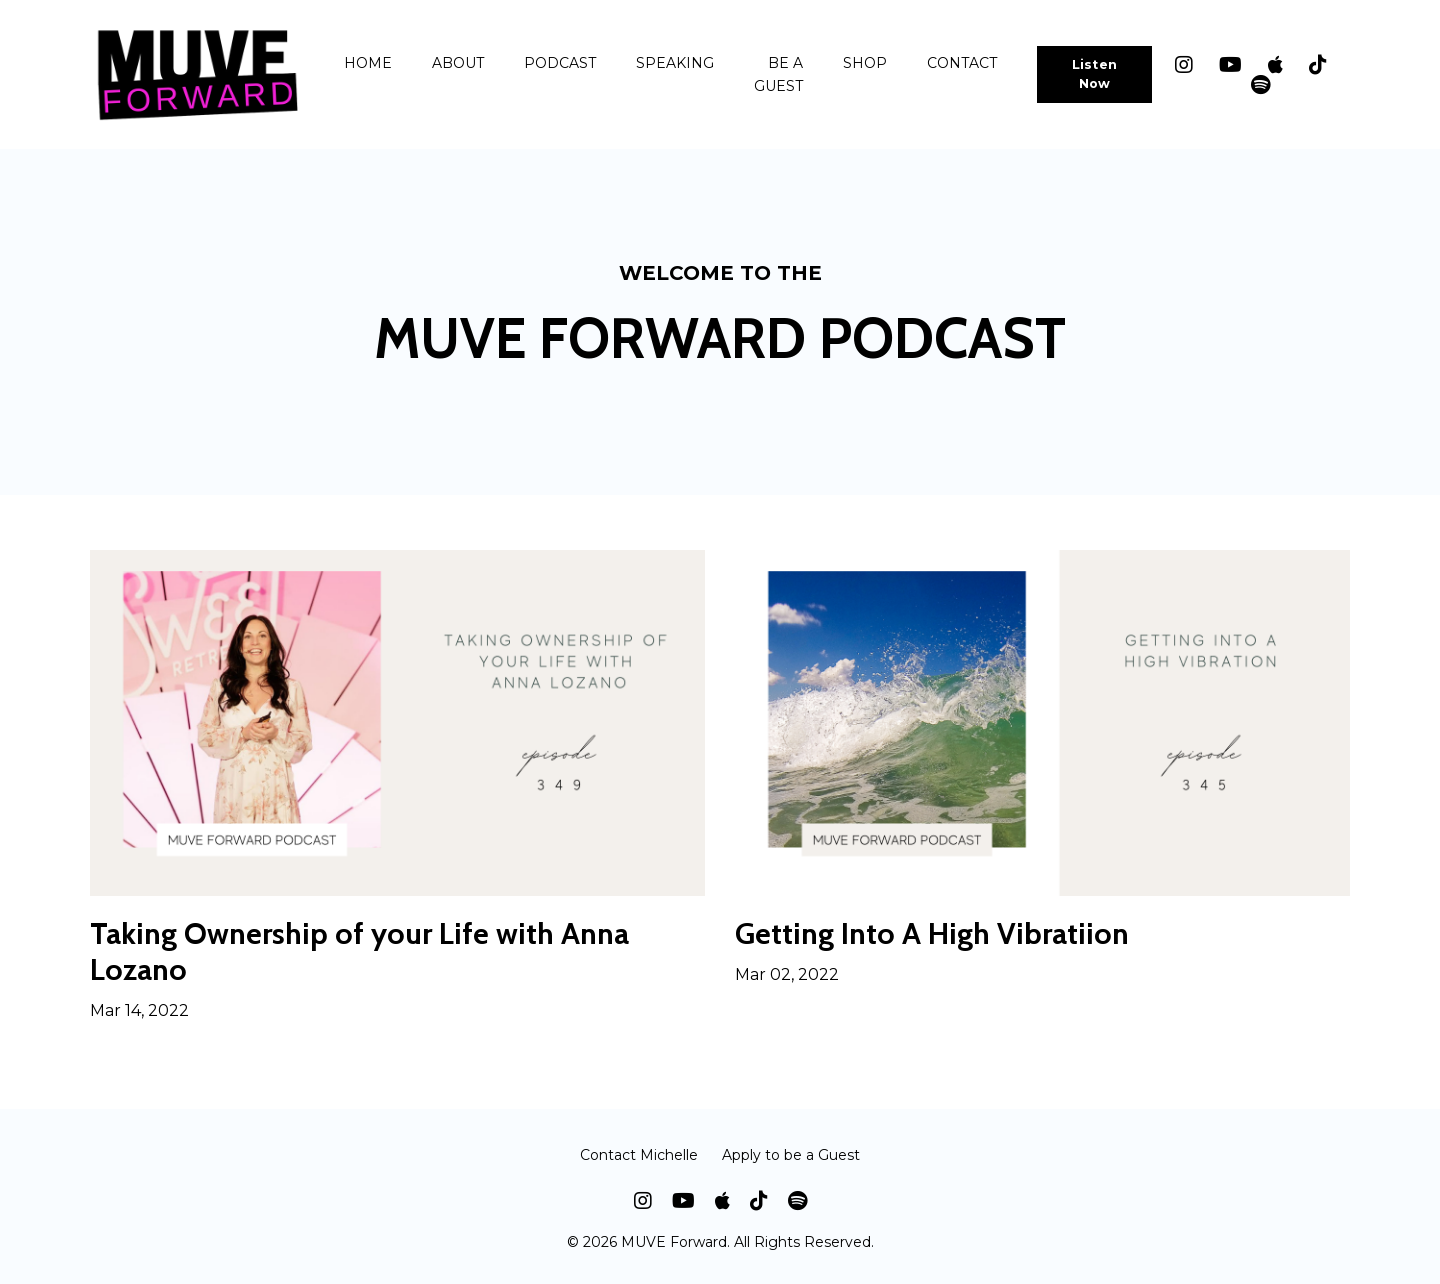 The height and width of the screenshot is (1284, 1440). What do you see at coordinates (359, 952) in the screenshot?
I see `Taking Ownership of your Life with Anna Lozano` at bounding box center [359, 952].